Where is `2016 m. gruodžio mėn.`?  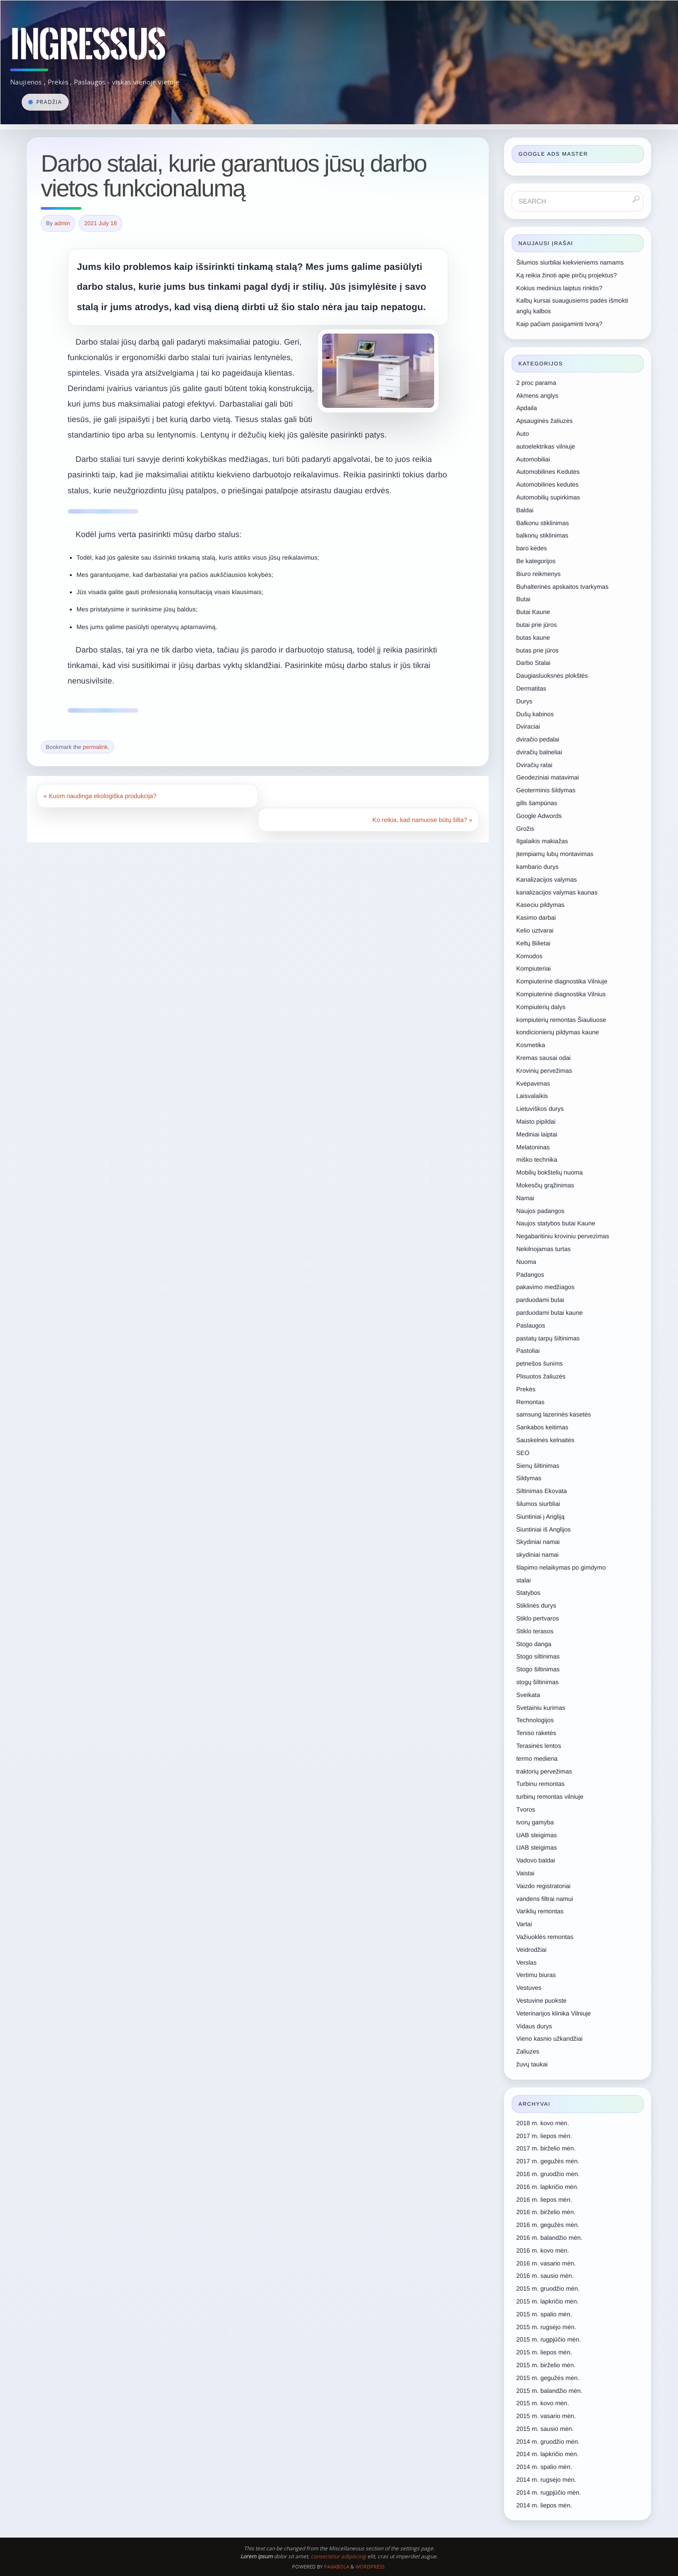 2016 m. gruodžio mėn. is located at coordinates (547, 2173).